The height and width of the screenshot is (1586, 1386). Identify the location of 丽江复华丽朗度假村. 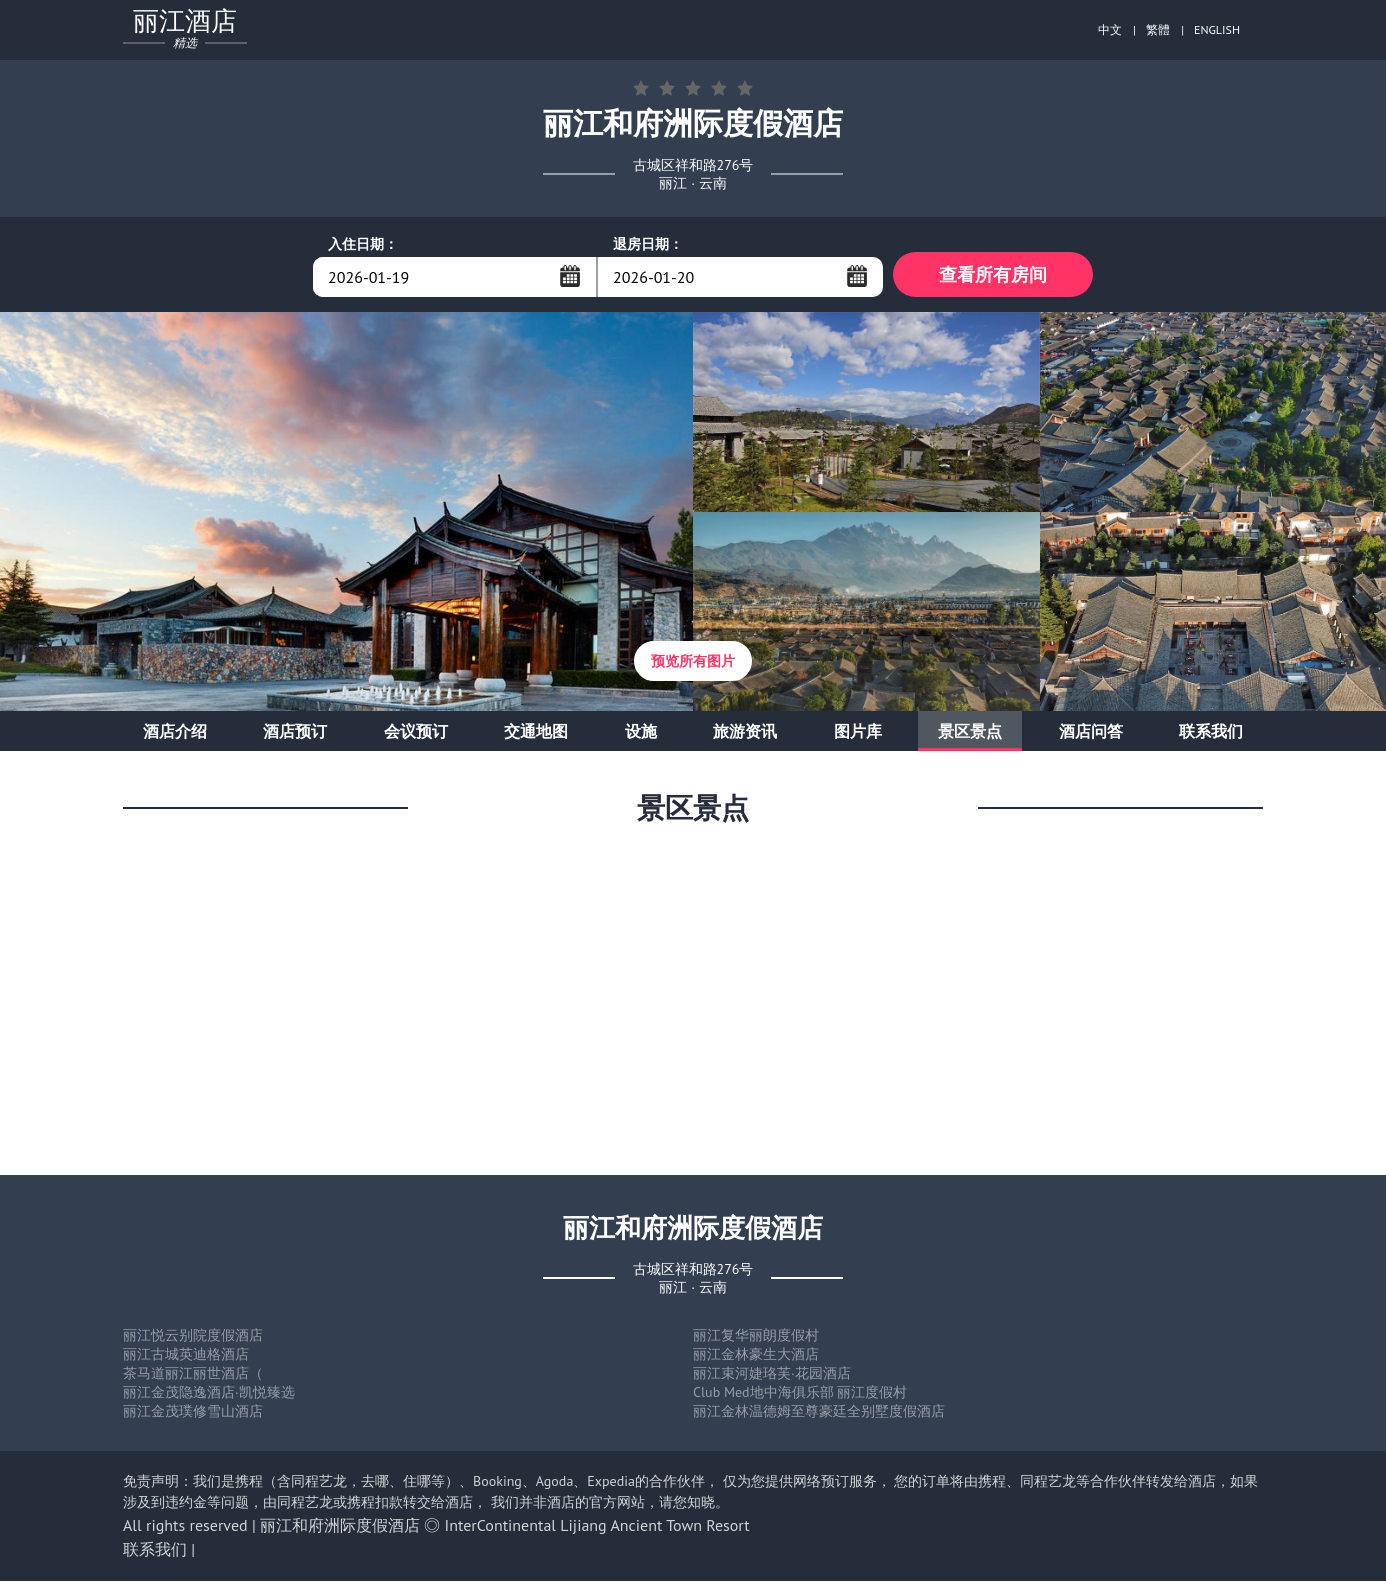
(756, 1340).